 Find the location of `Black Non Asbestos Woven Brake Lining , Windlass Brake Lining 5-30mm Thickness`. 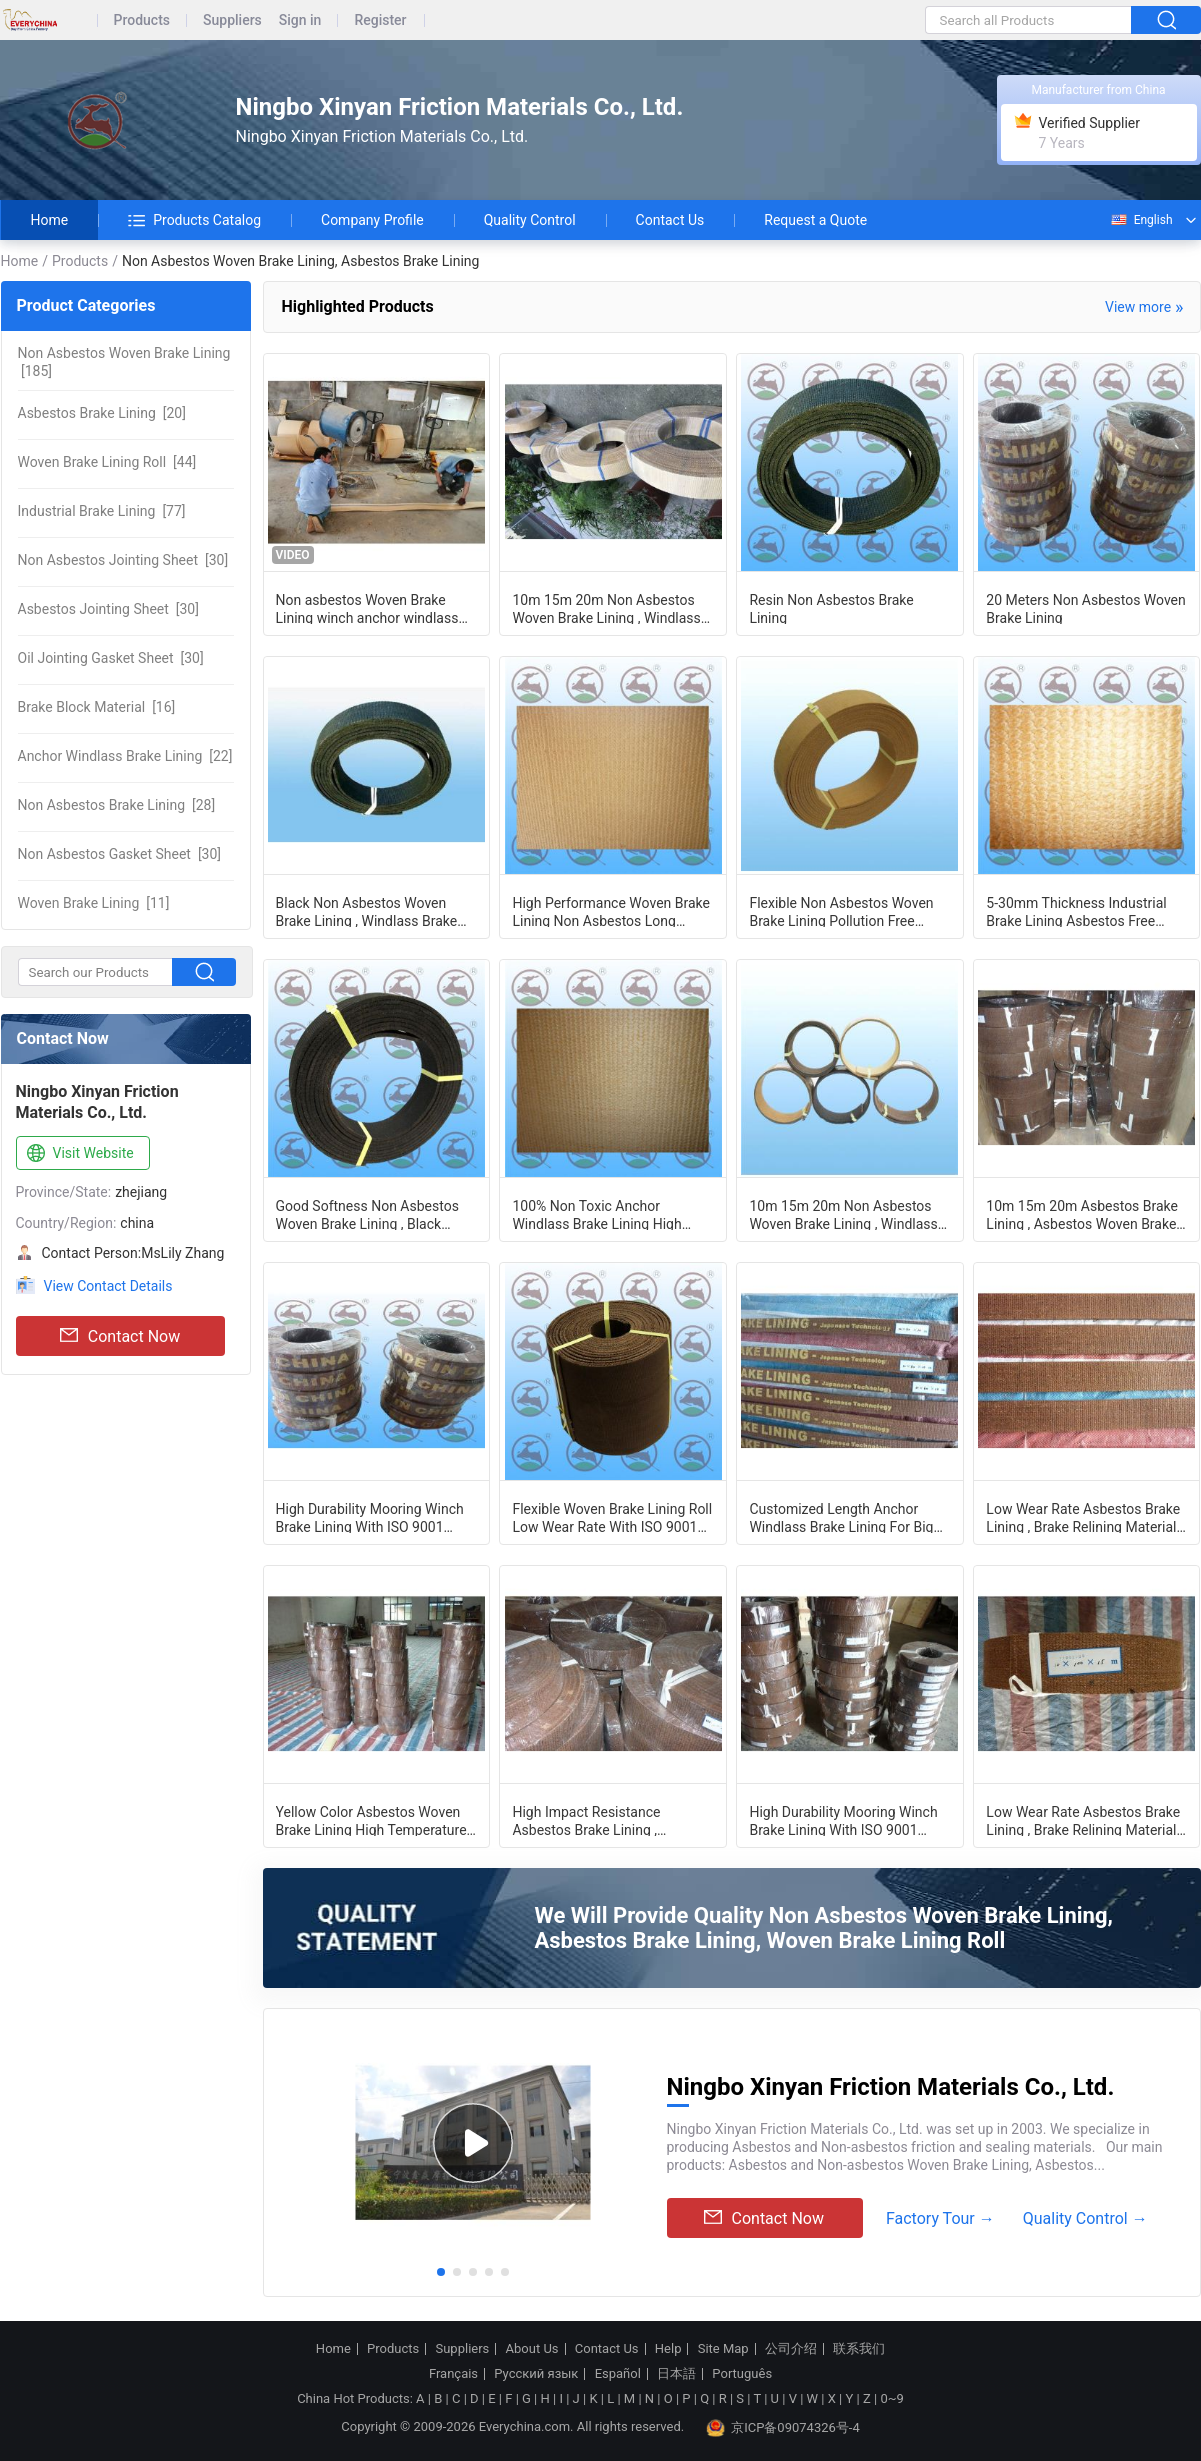

Black Non Asbestos Woven Brake Lining , Windlass Brake Lining 5-30mm Thickness is located at coordinates (367, 911).